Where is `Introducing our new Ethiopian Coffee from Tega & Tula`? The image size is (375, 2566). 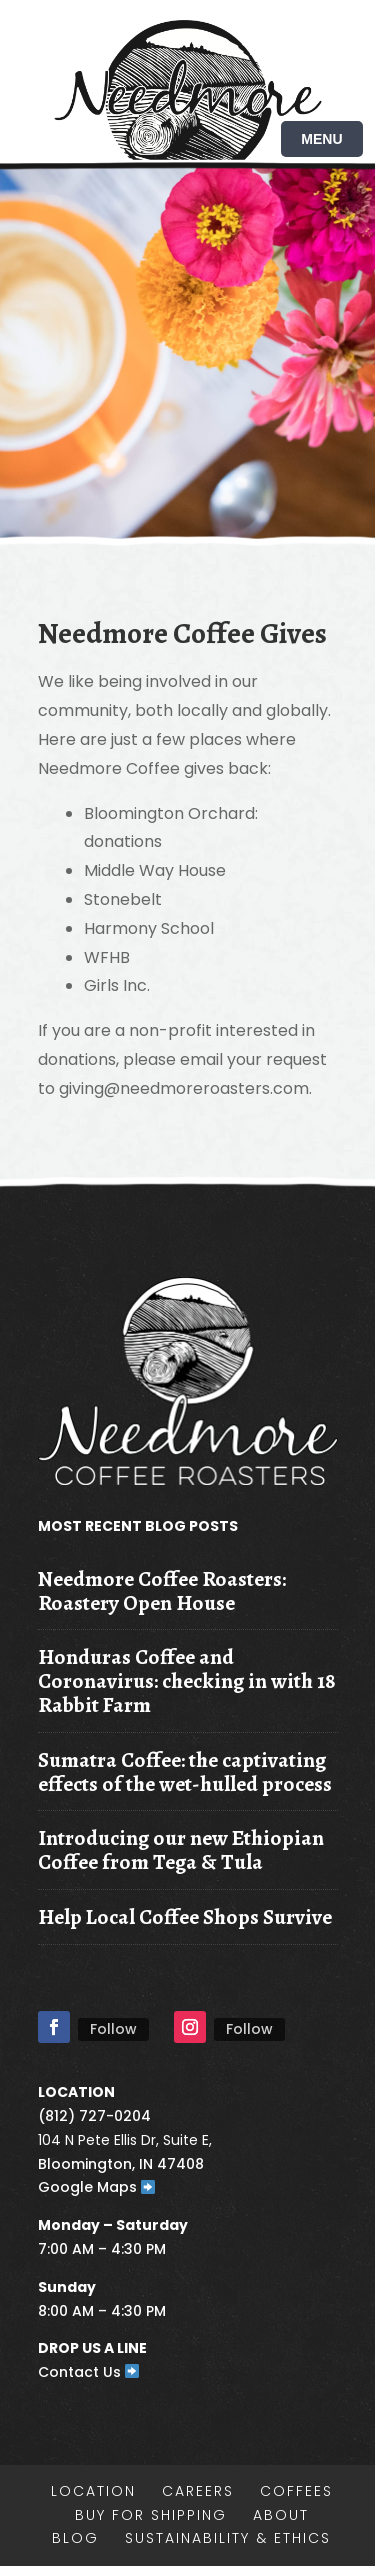 Introducing our new Ethiopian Coffee from Tega & Tula is located at coordinates (181, 1849).